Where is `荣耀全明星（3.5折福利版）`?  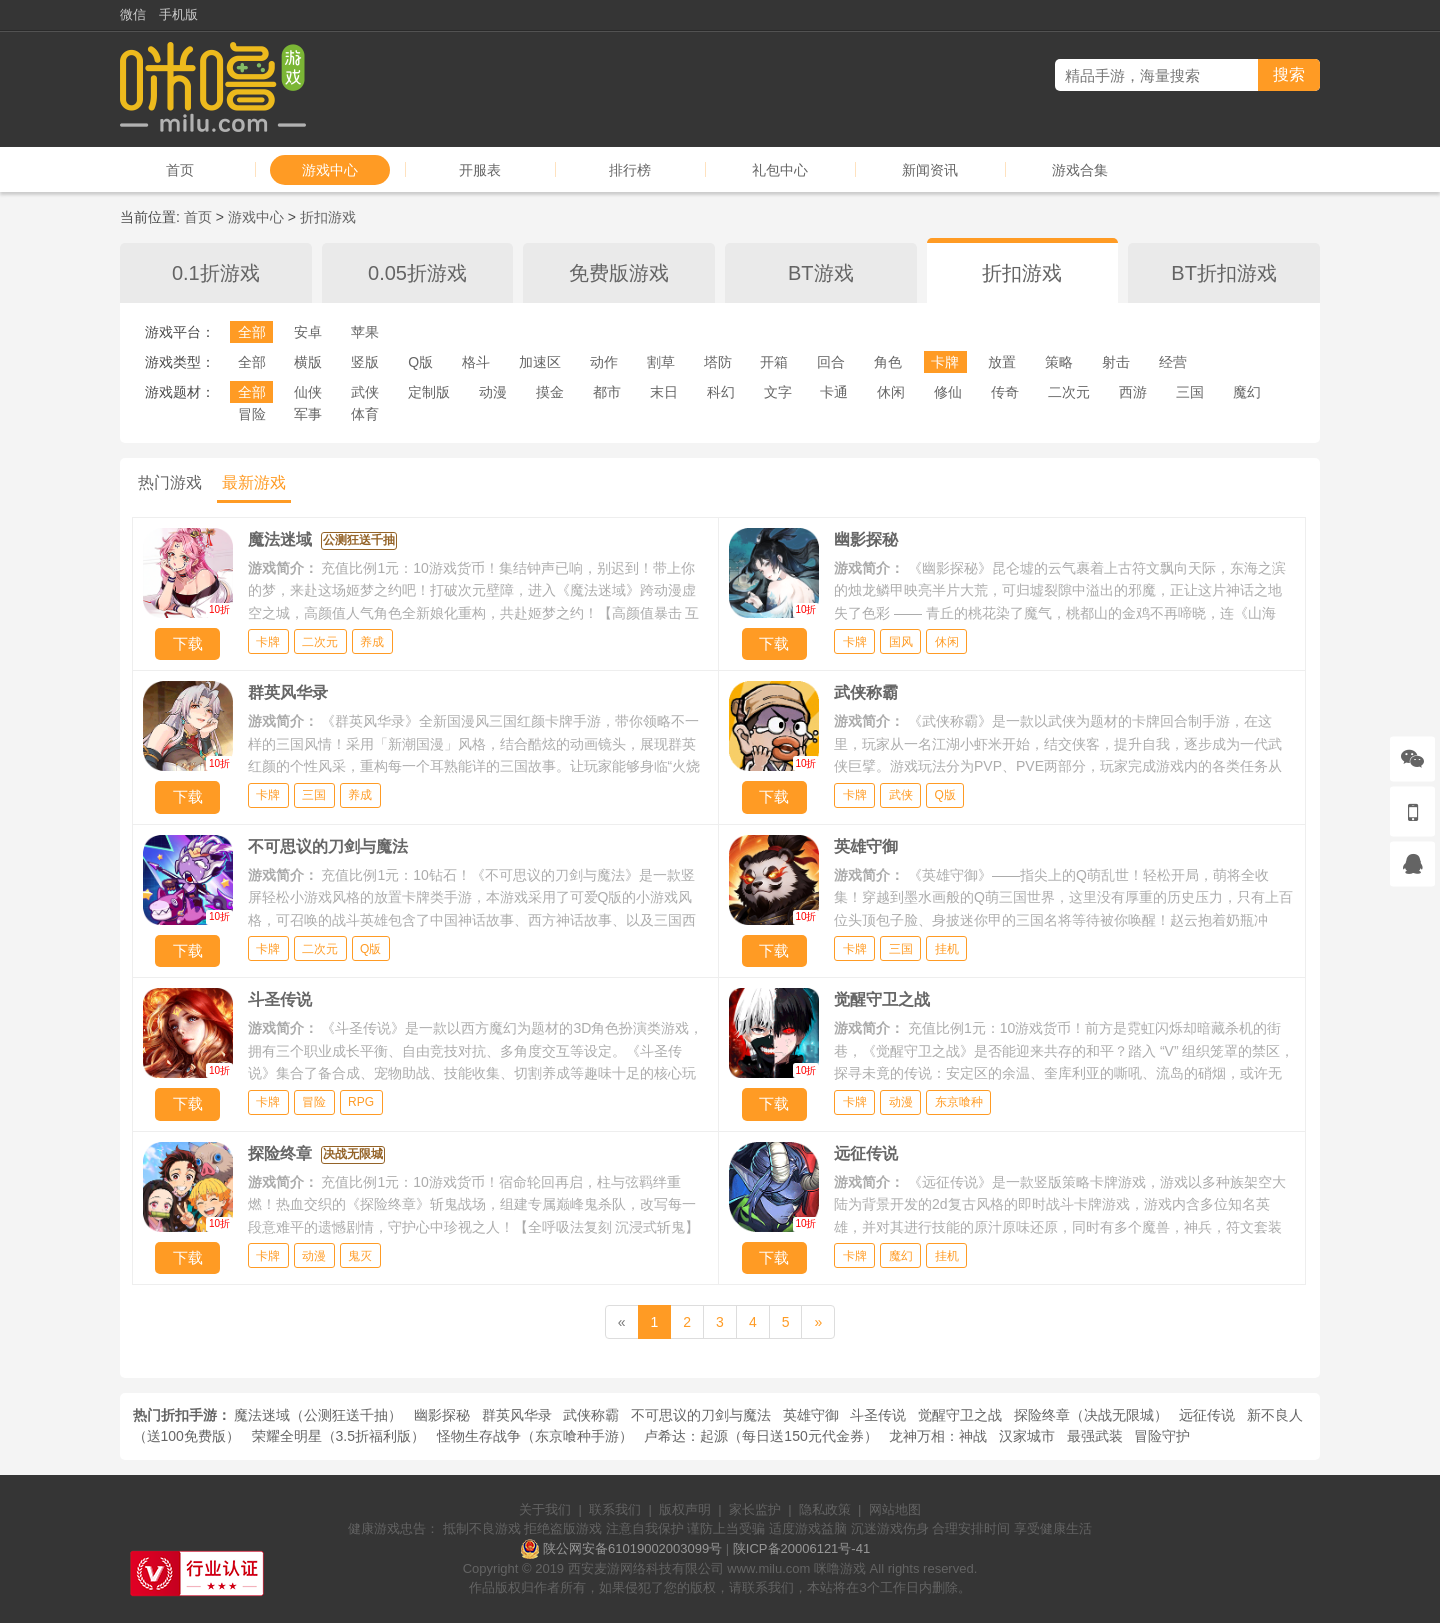 荣耀全明星（3.5折福利版） is located at coordinates (338, 1436).